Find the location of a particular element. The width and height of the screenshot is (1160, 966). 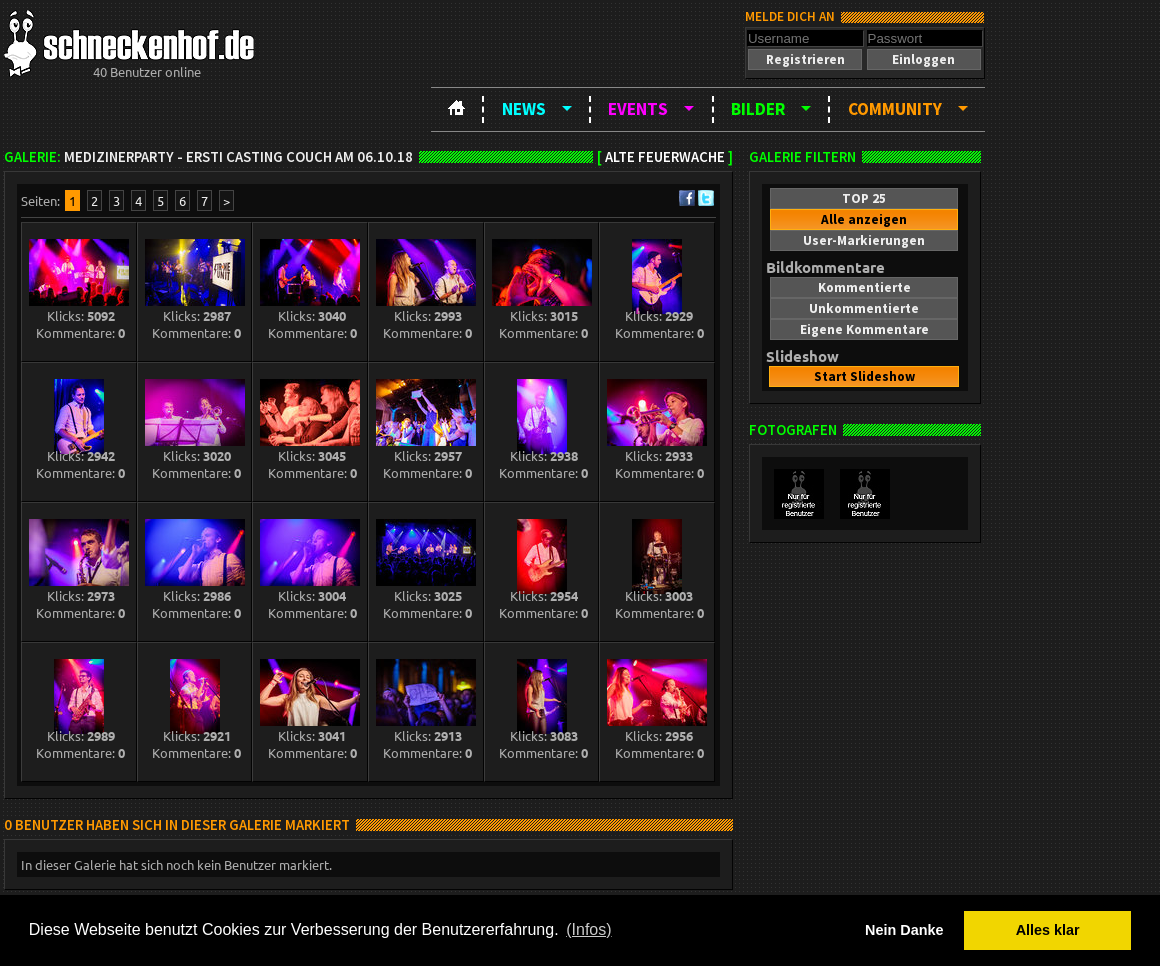

(Infos) [button] is located at coordinates (588, 929).